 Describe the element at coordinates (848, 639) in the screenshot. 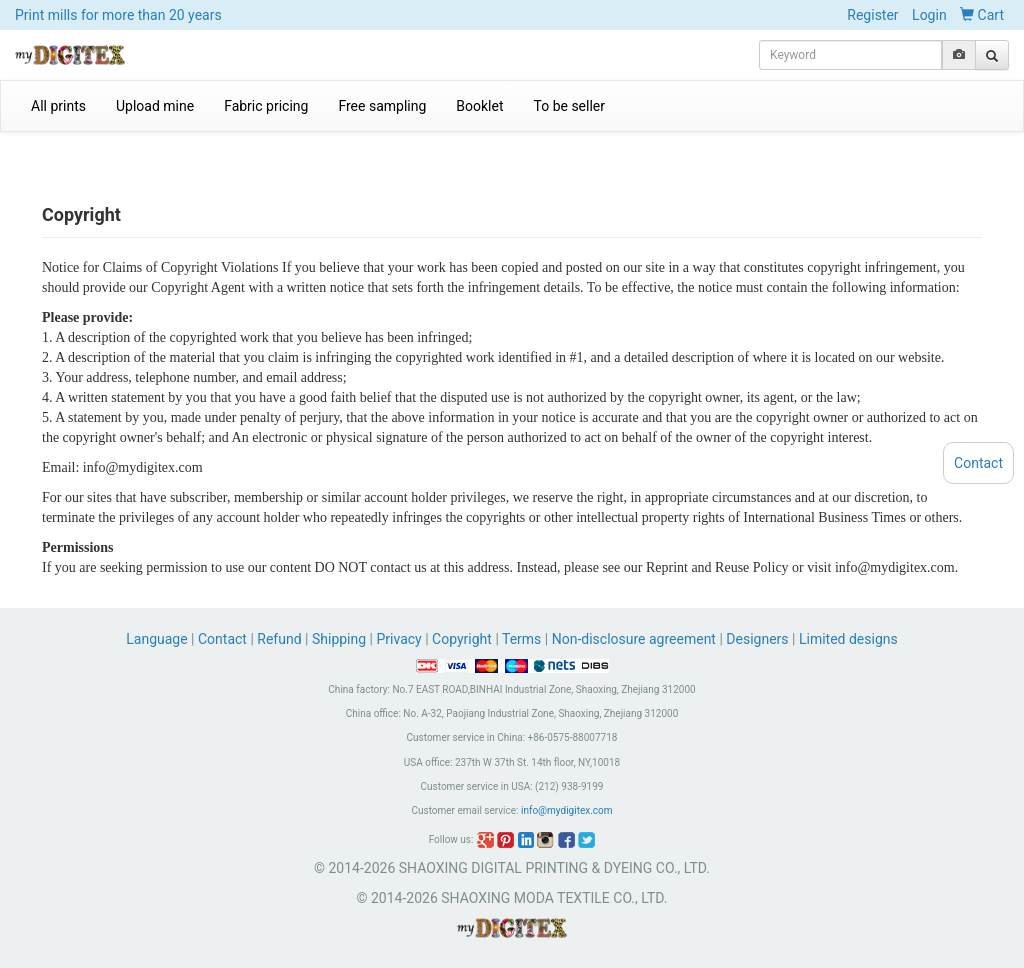

I see `Limited designs` at that location.